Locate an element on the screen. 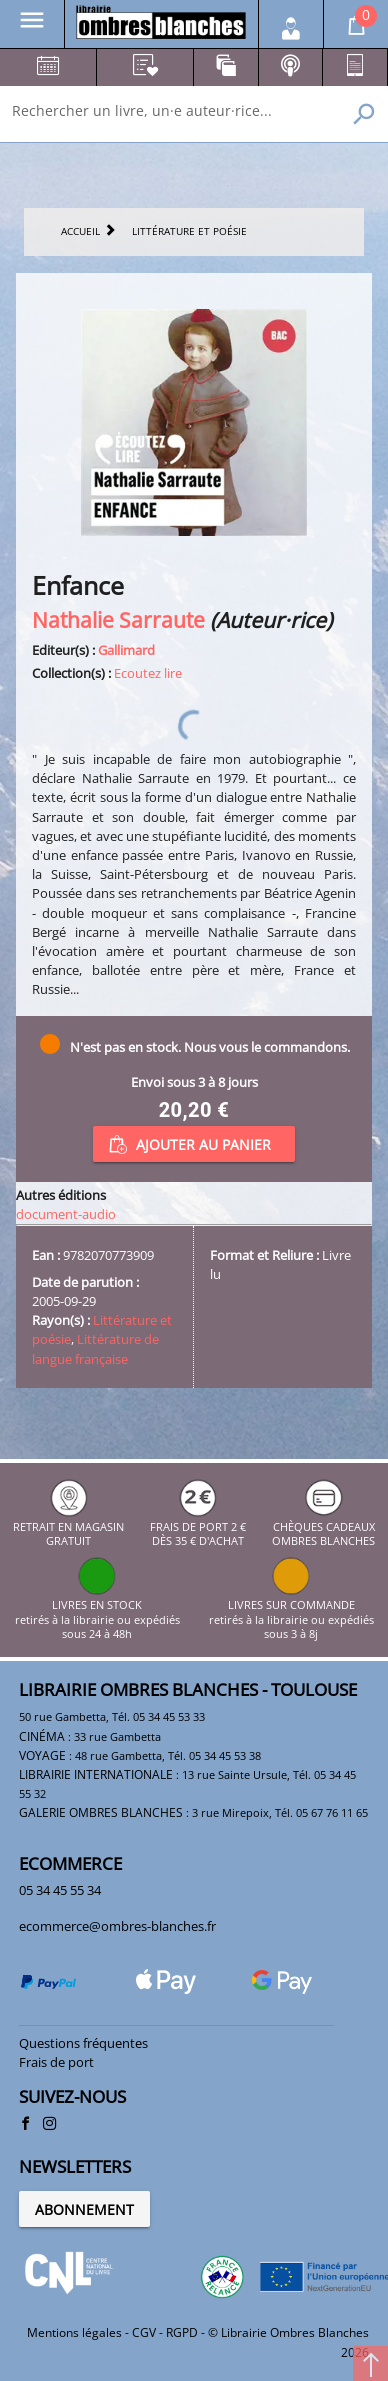  Mentions légales is located at coordinates (74, 2332).